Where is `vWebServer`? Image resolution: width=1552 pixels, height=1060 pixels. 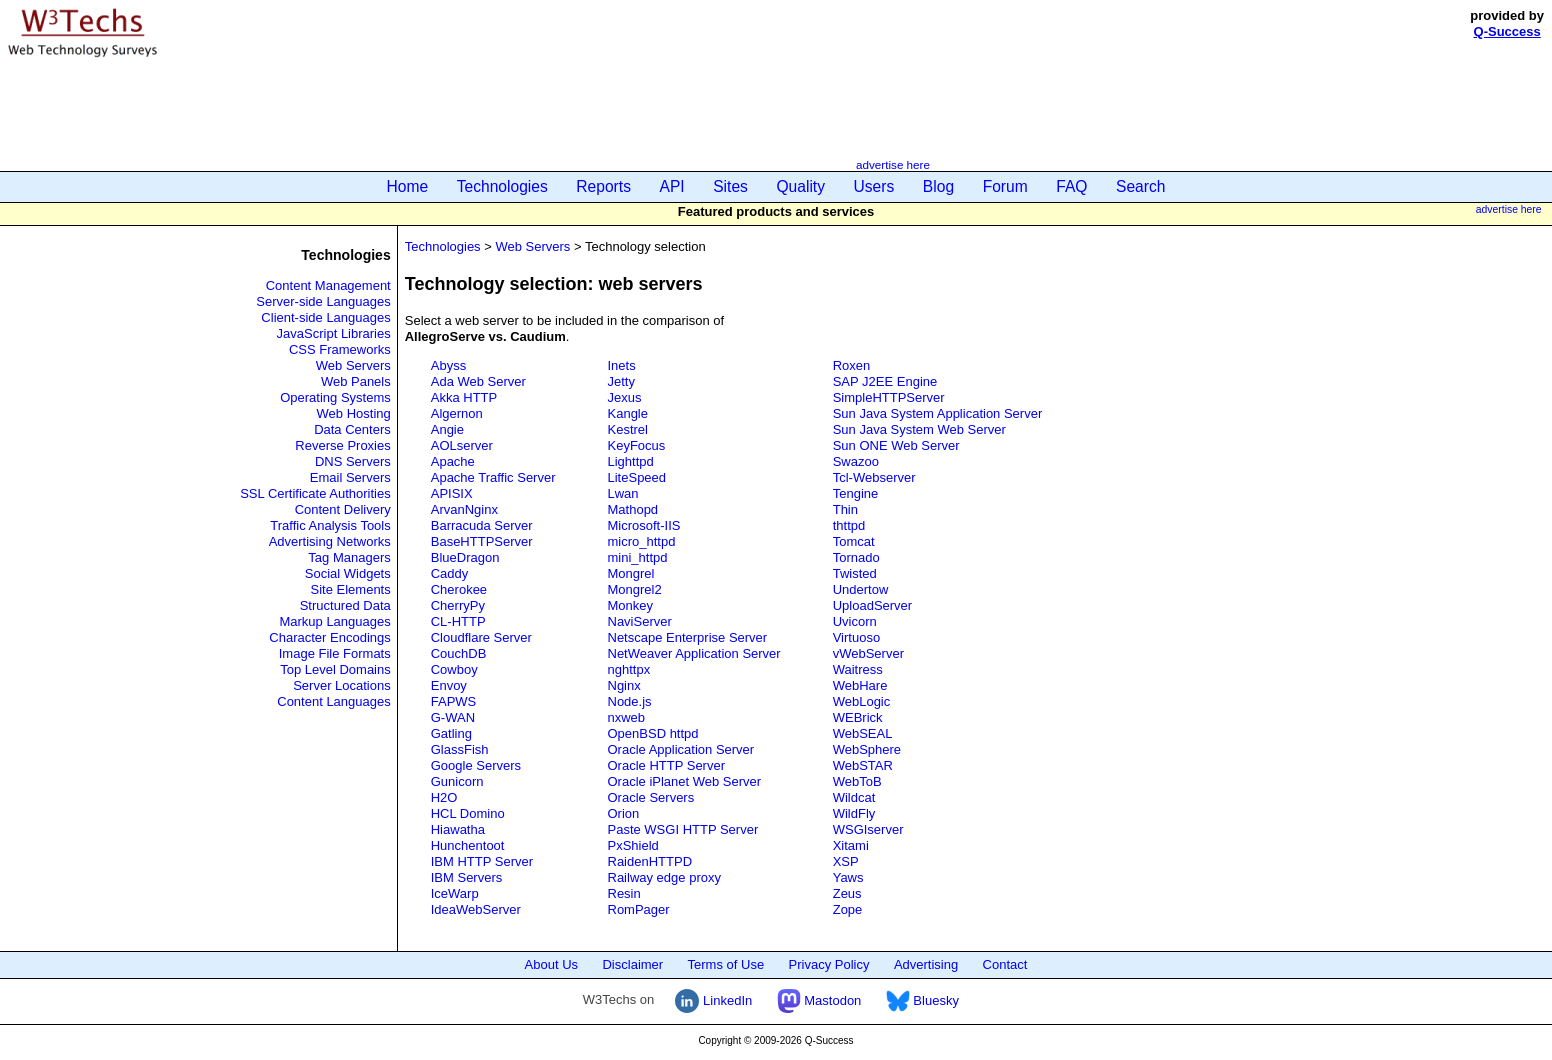 vWebServer is located at coordinates (868, 653).